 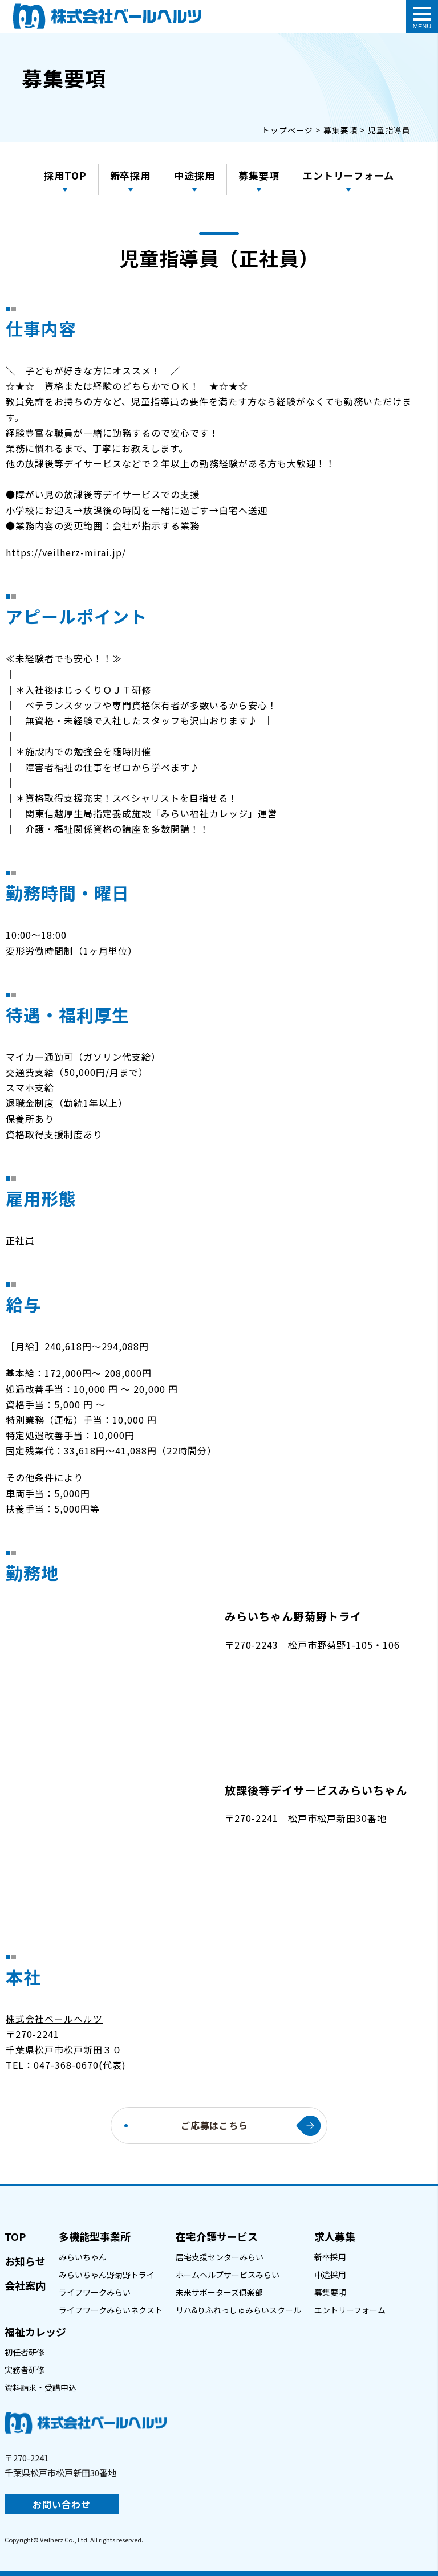 I want to click on 株式会社ベールヘルツ, so click(x=54, y=2018).